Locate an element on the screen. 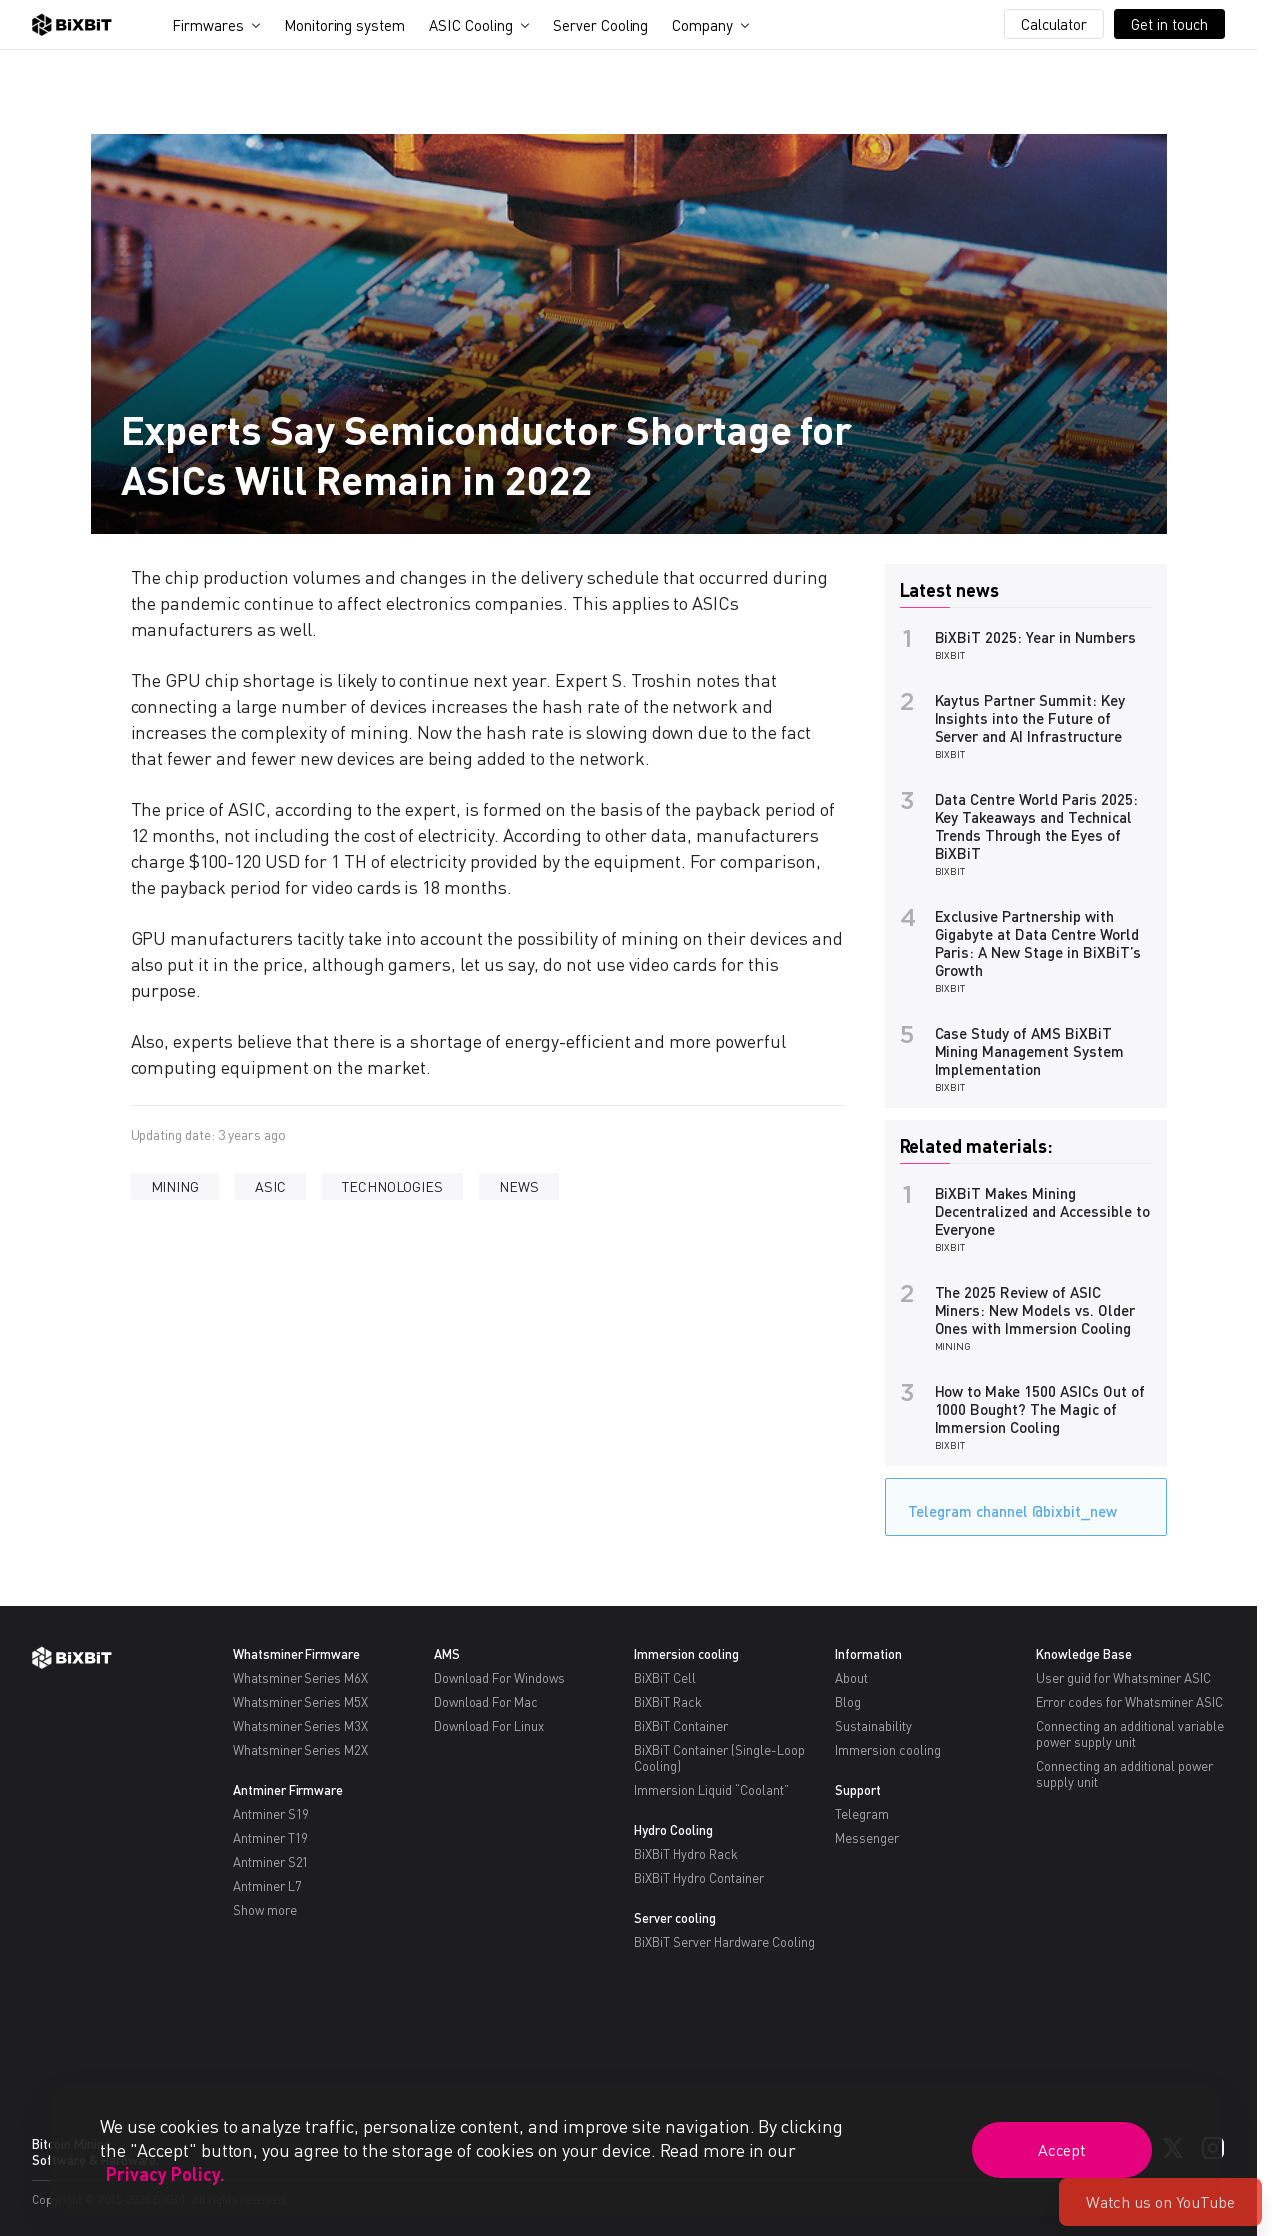 The image size is (1272, 2236). Calculator is located at coordinates (1054, 24).